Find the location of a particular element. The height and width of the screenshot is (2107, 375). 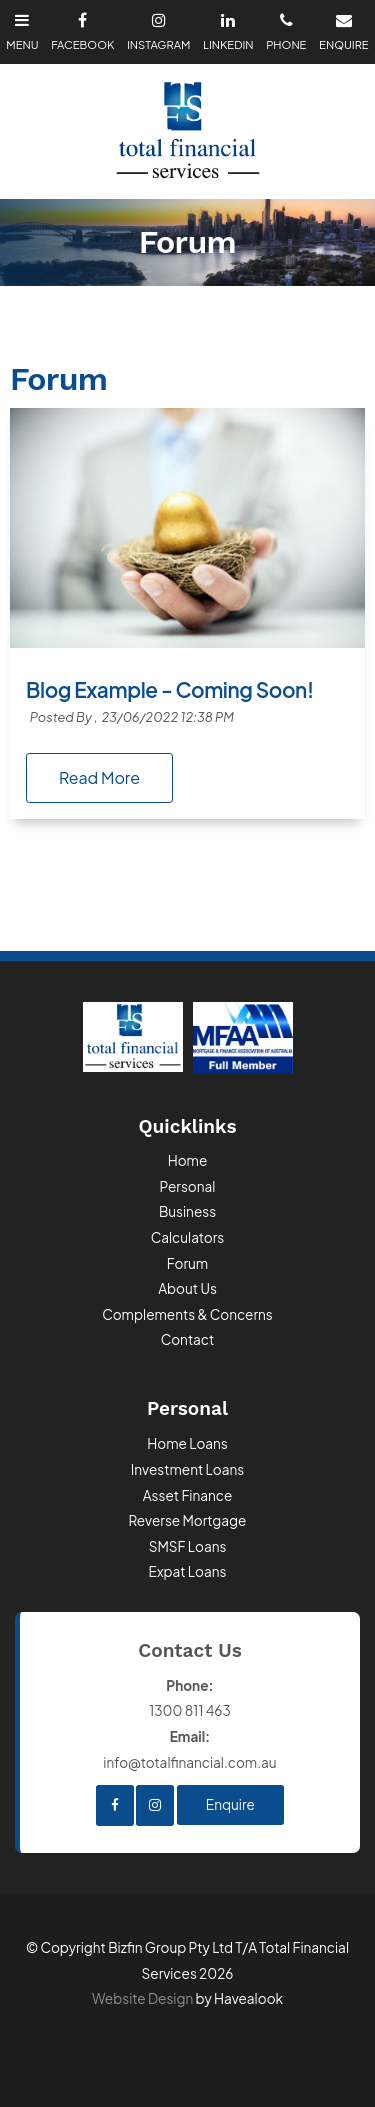

Enquire is located at coordinates (230, 1804).